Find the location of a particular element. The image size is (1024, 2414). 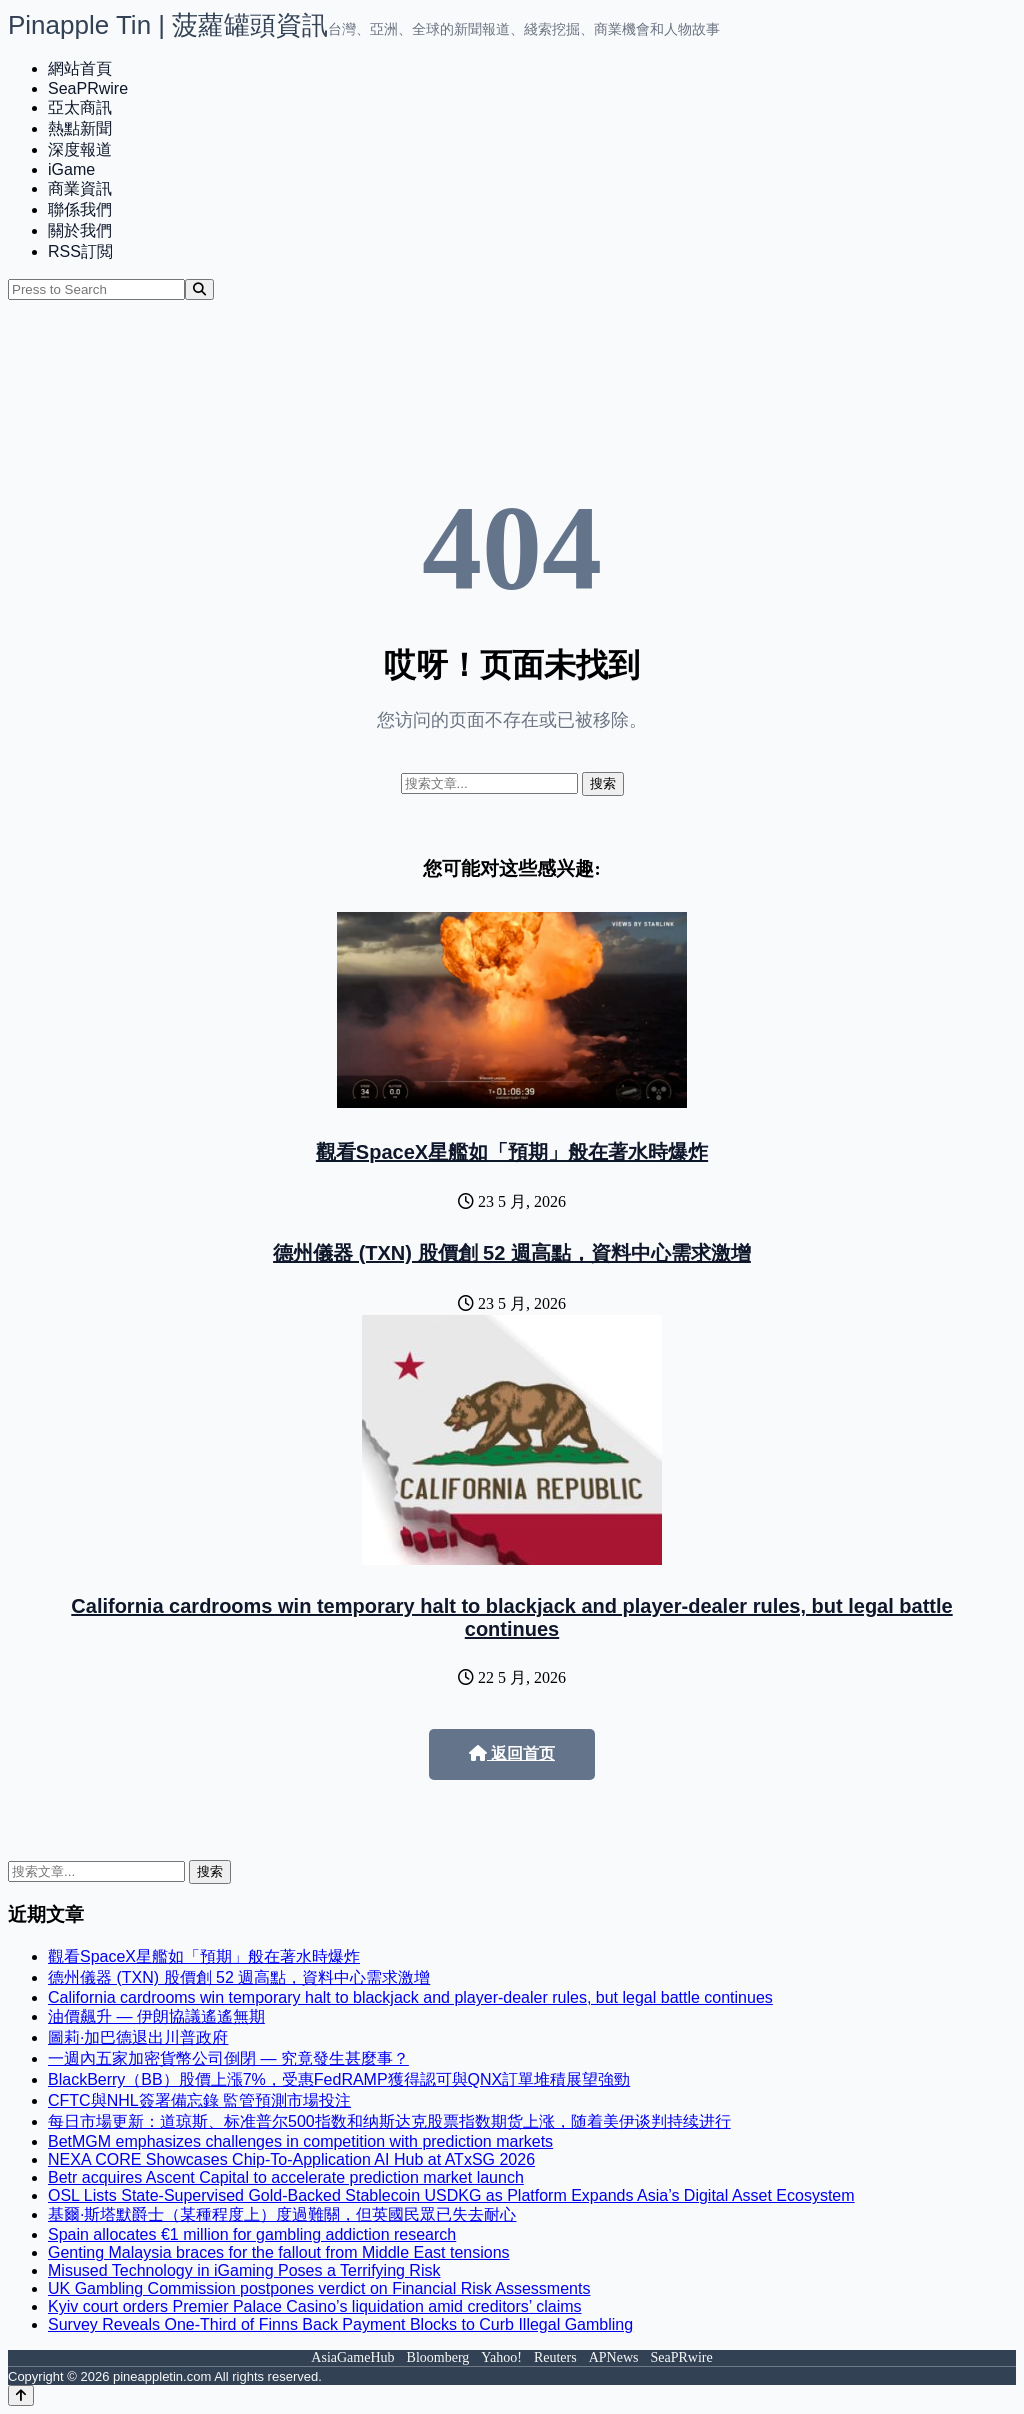

RSS訂閲 is located at coordinates (80, 251).